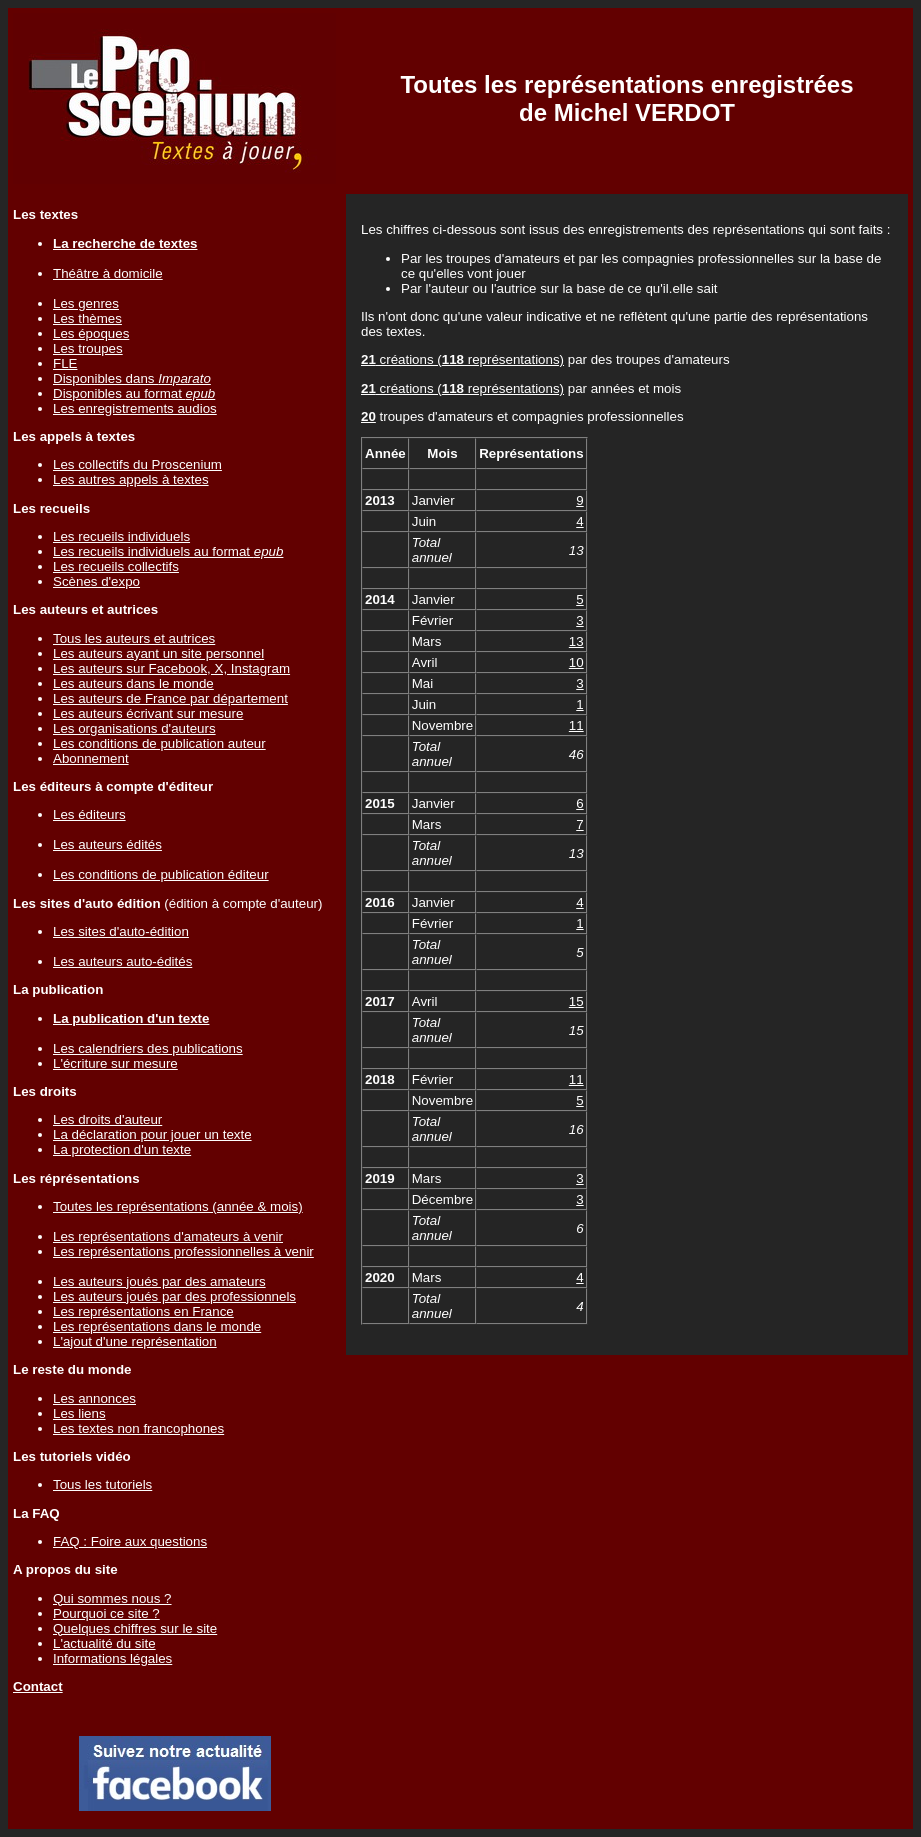 The image size is (921, 1837). What do you see at coordinates (130, 1541) in the screenshot?
I see `FAQ : Foire aux questions` at bounding box center [130, 1541].